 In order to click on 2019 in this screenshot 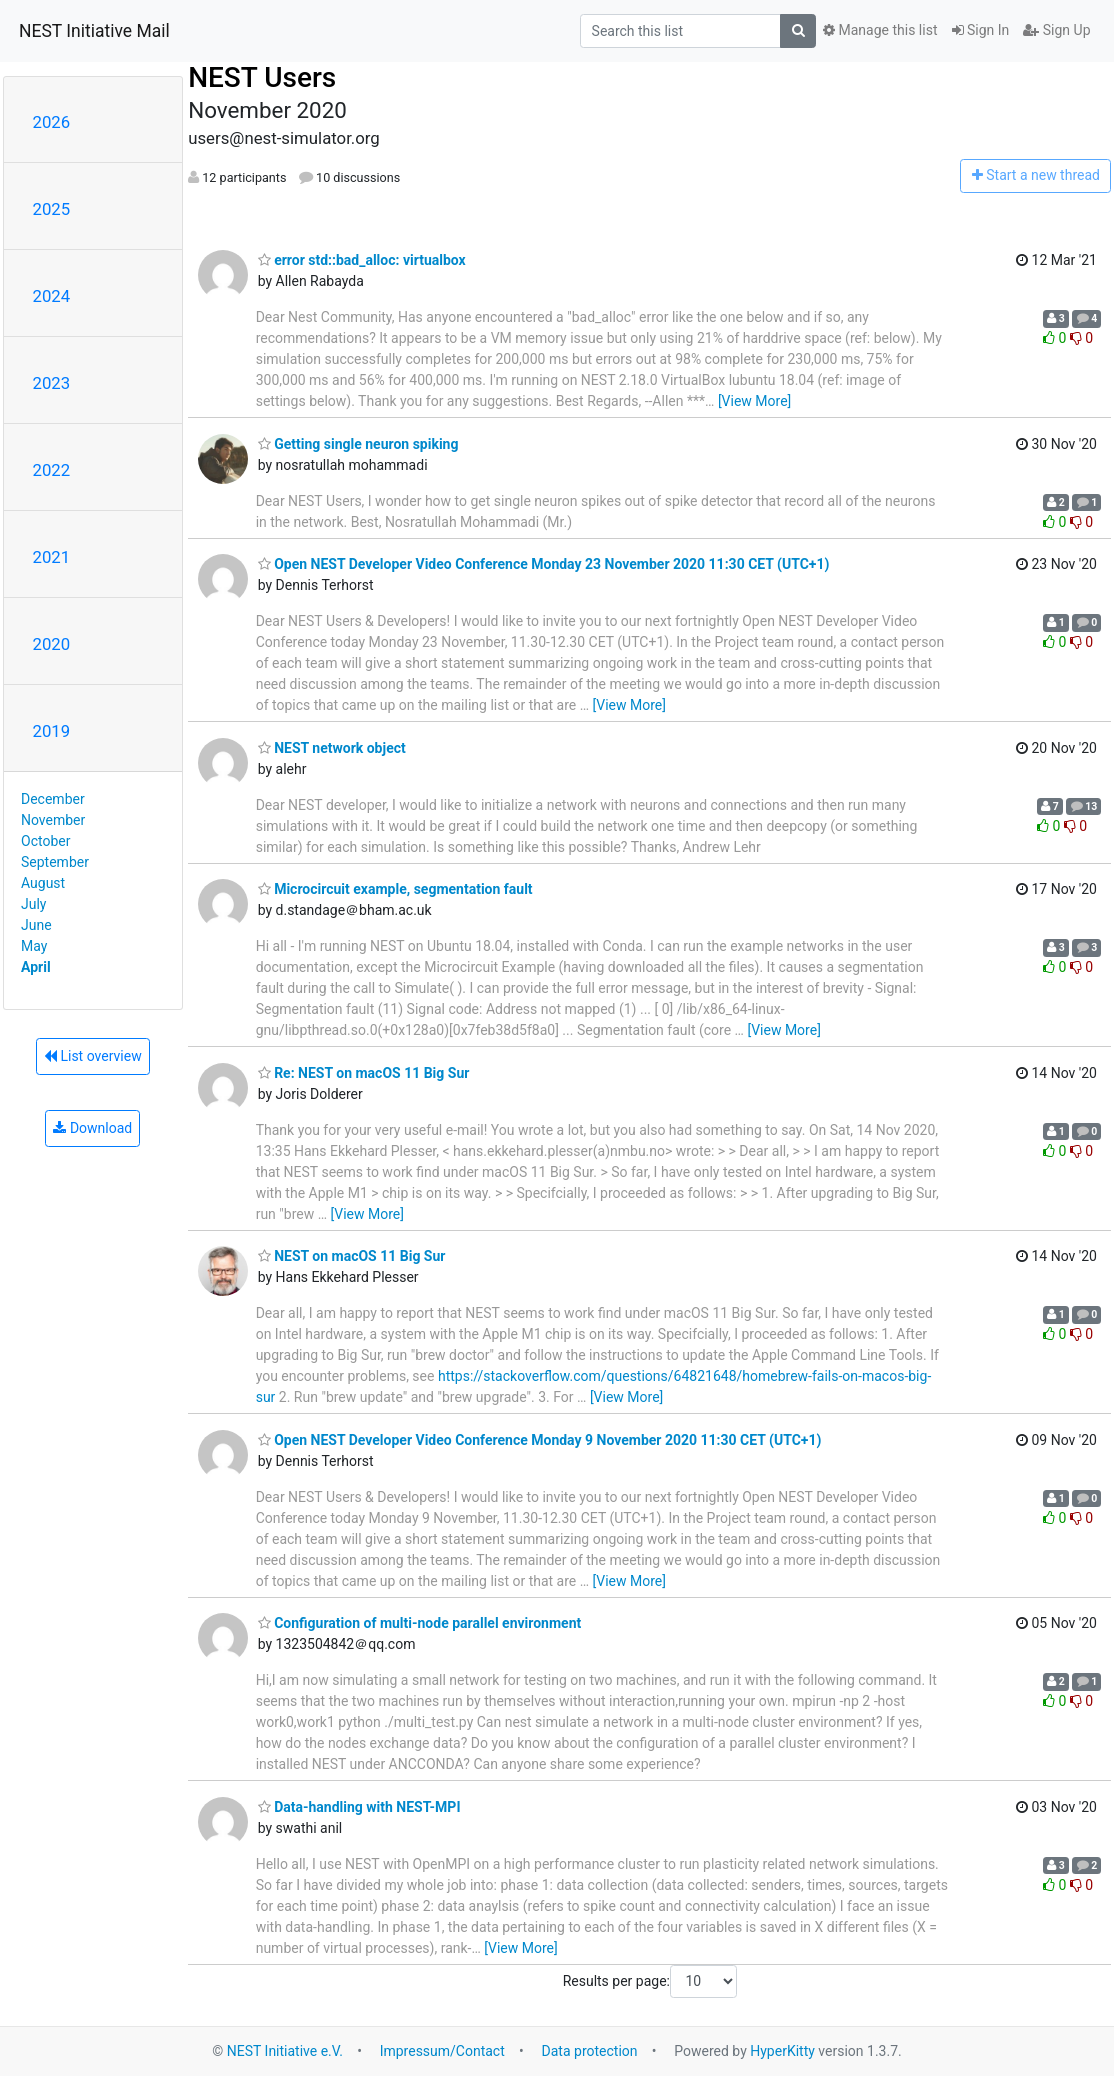, I will do `click(52, 731)`.